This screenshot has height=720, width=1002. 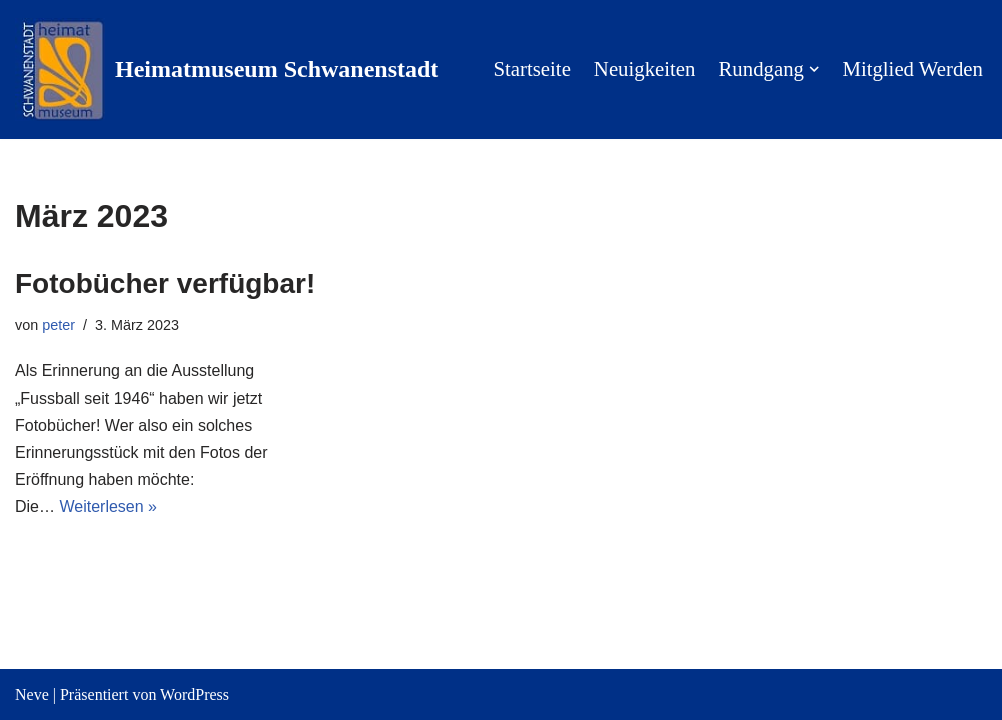 I want to click on Startseite, so click(x=531, y=69).